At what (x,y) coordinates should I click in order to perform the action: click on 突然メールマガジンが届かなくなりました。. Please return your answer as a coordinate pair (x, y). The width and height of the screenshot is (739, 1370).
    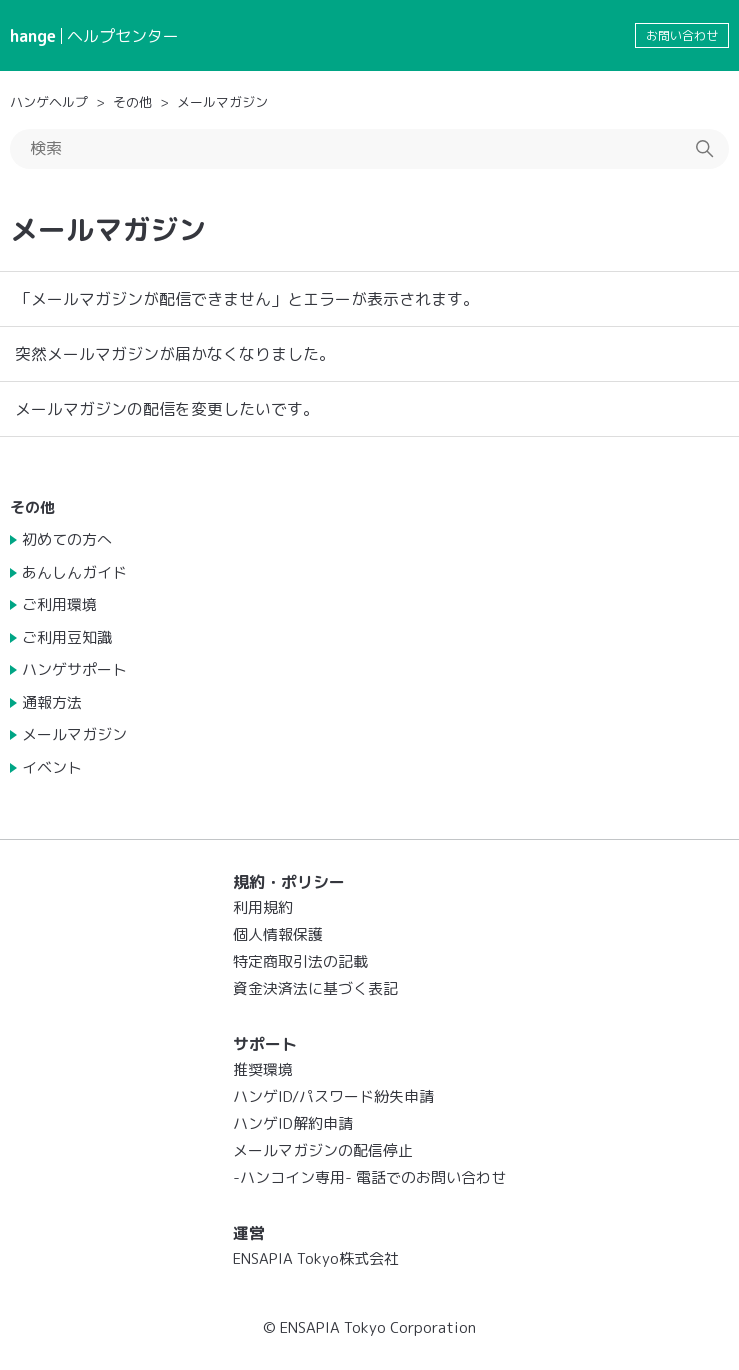
    Looking at the image, I should click on (175, 354).